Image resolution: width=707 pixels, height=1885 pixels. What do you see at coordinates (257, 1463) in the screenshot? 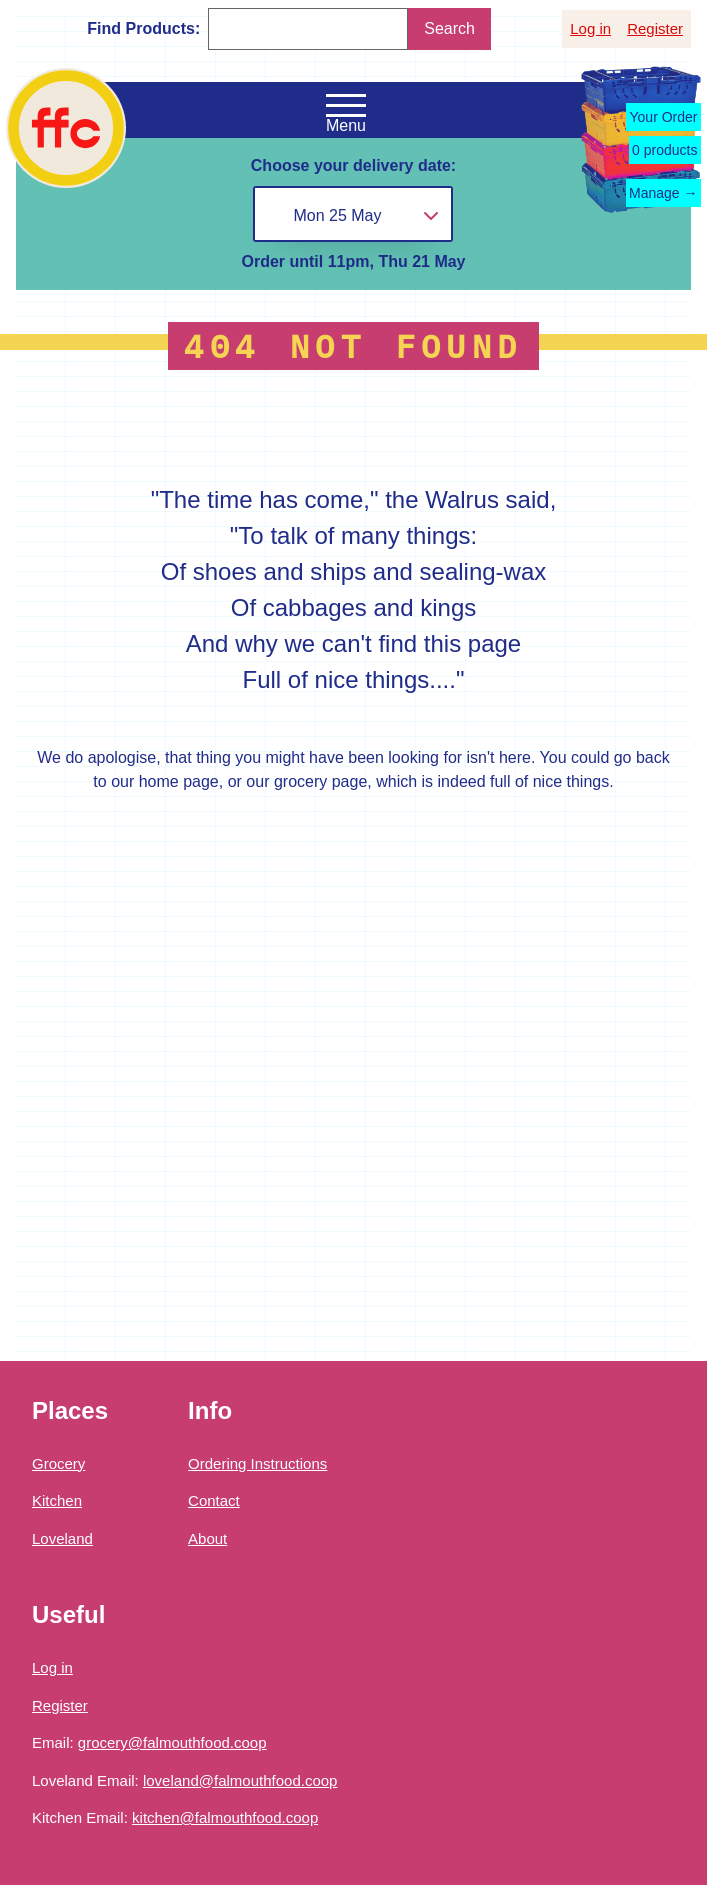
I see `Ordering Instructions` at bounding box center [257, 1463].